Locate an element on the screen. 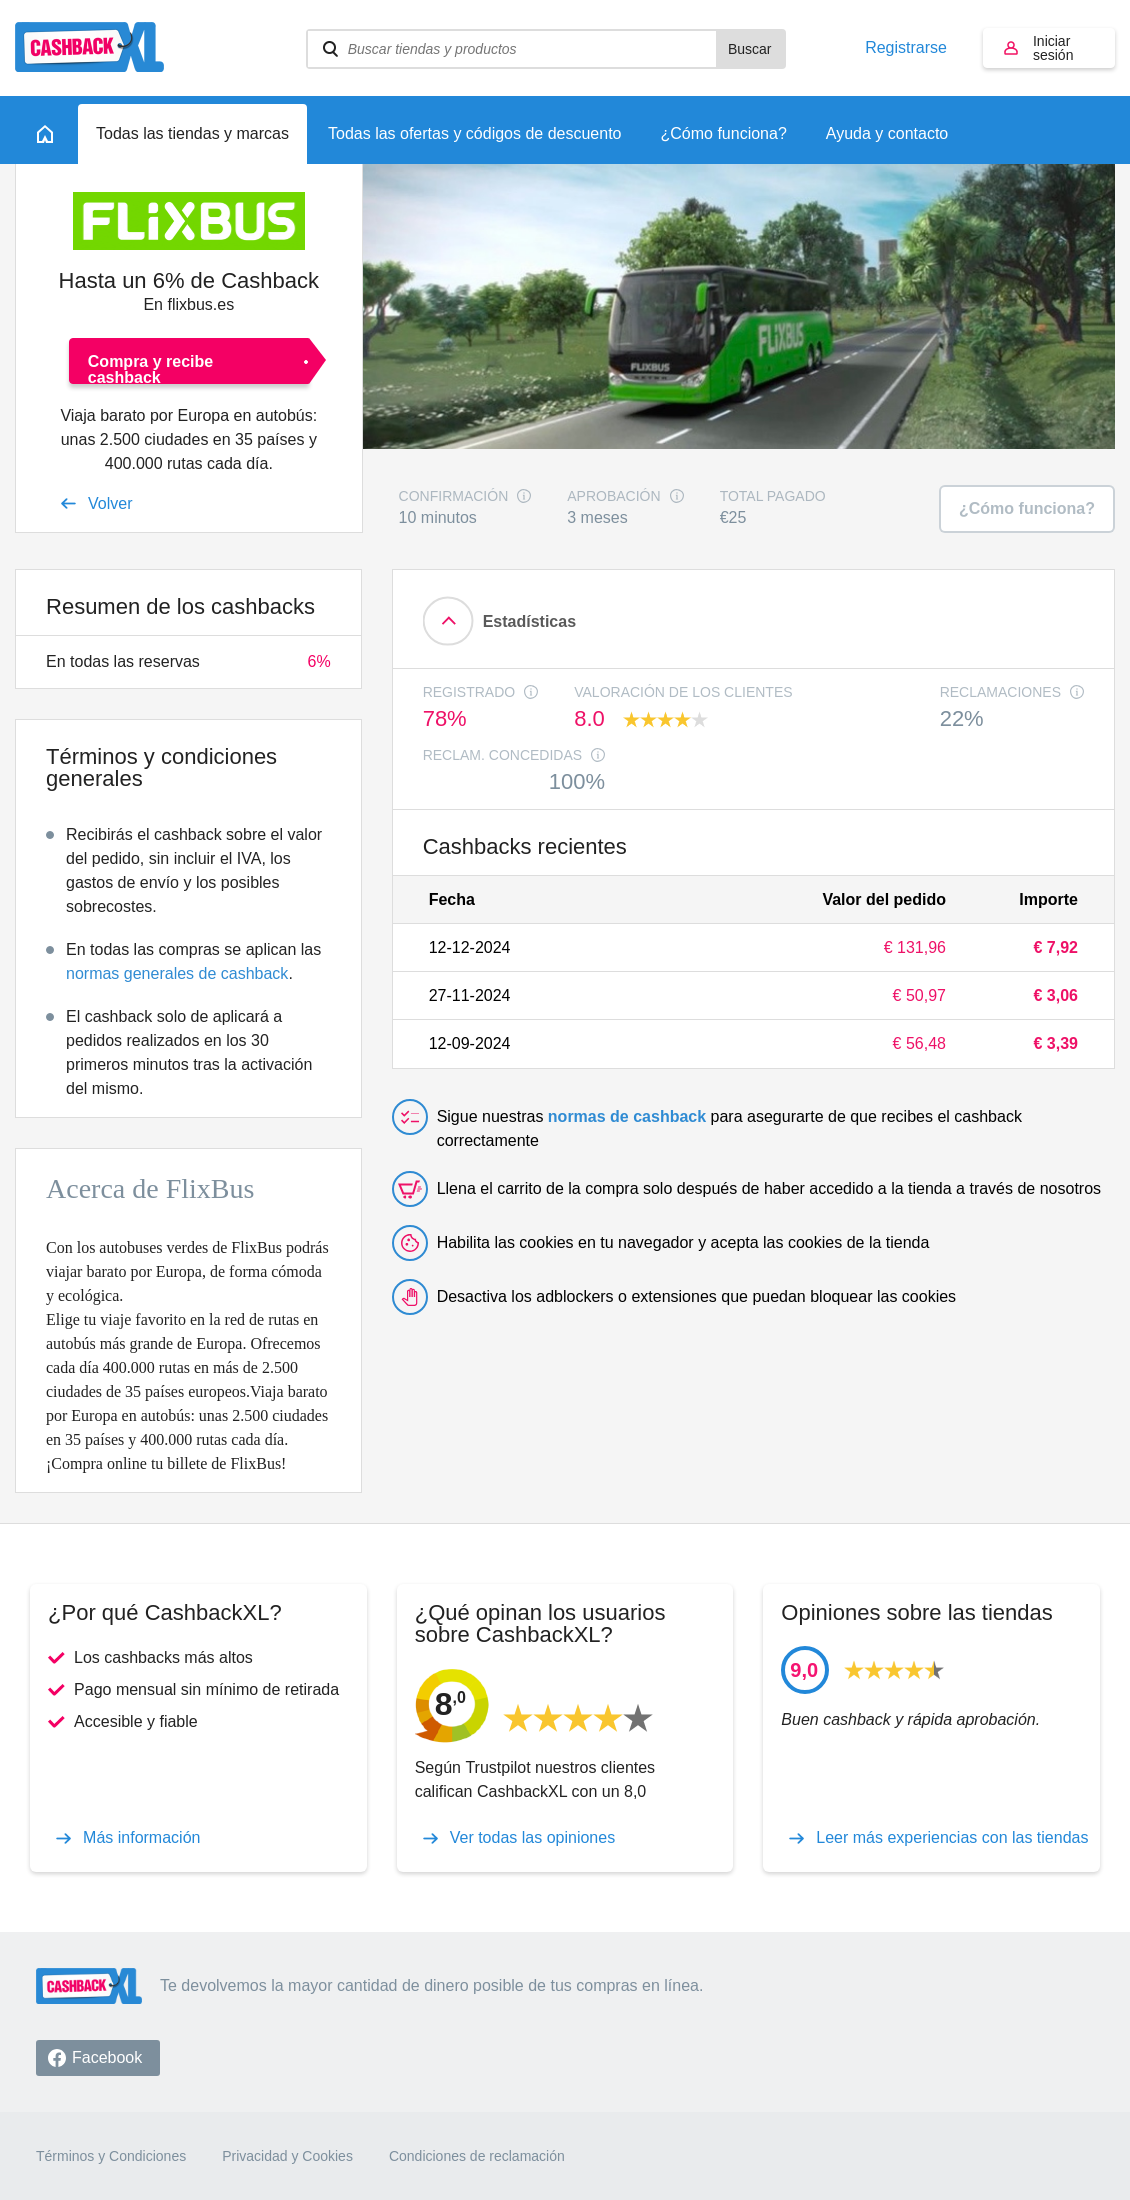 This screenshot has height=2200, width=1130. Buscar is located at coordinates (750, 49).